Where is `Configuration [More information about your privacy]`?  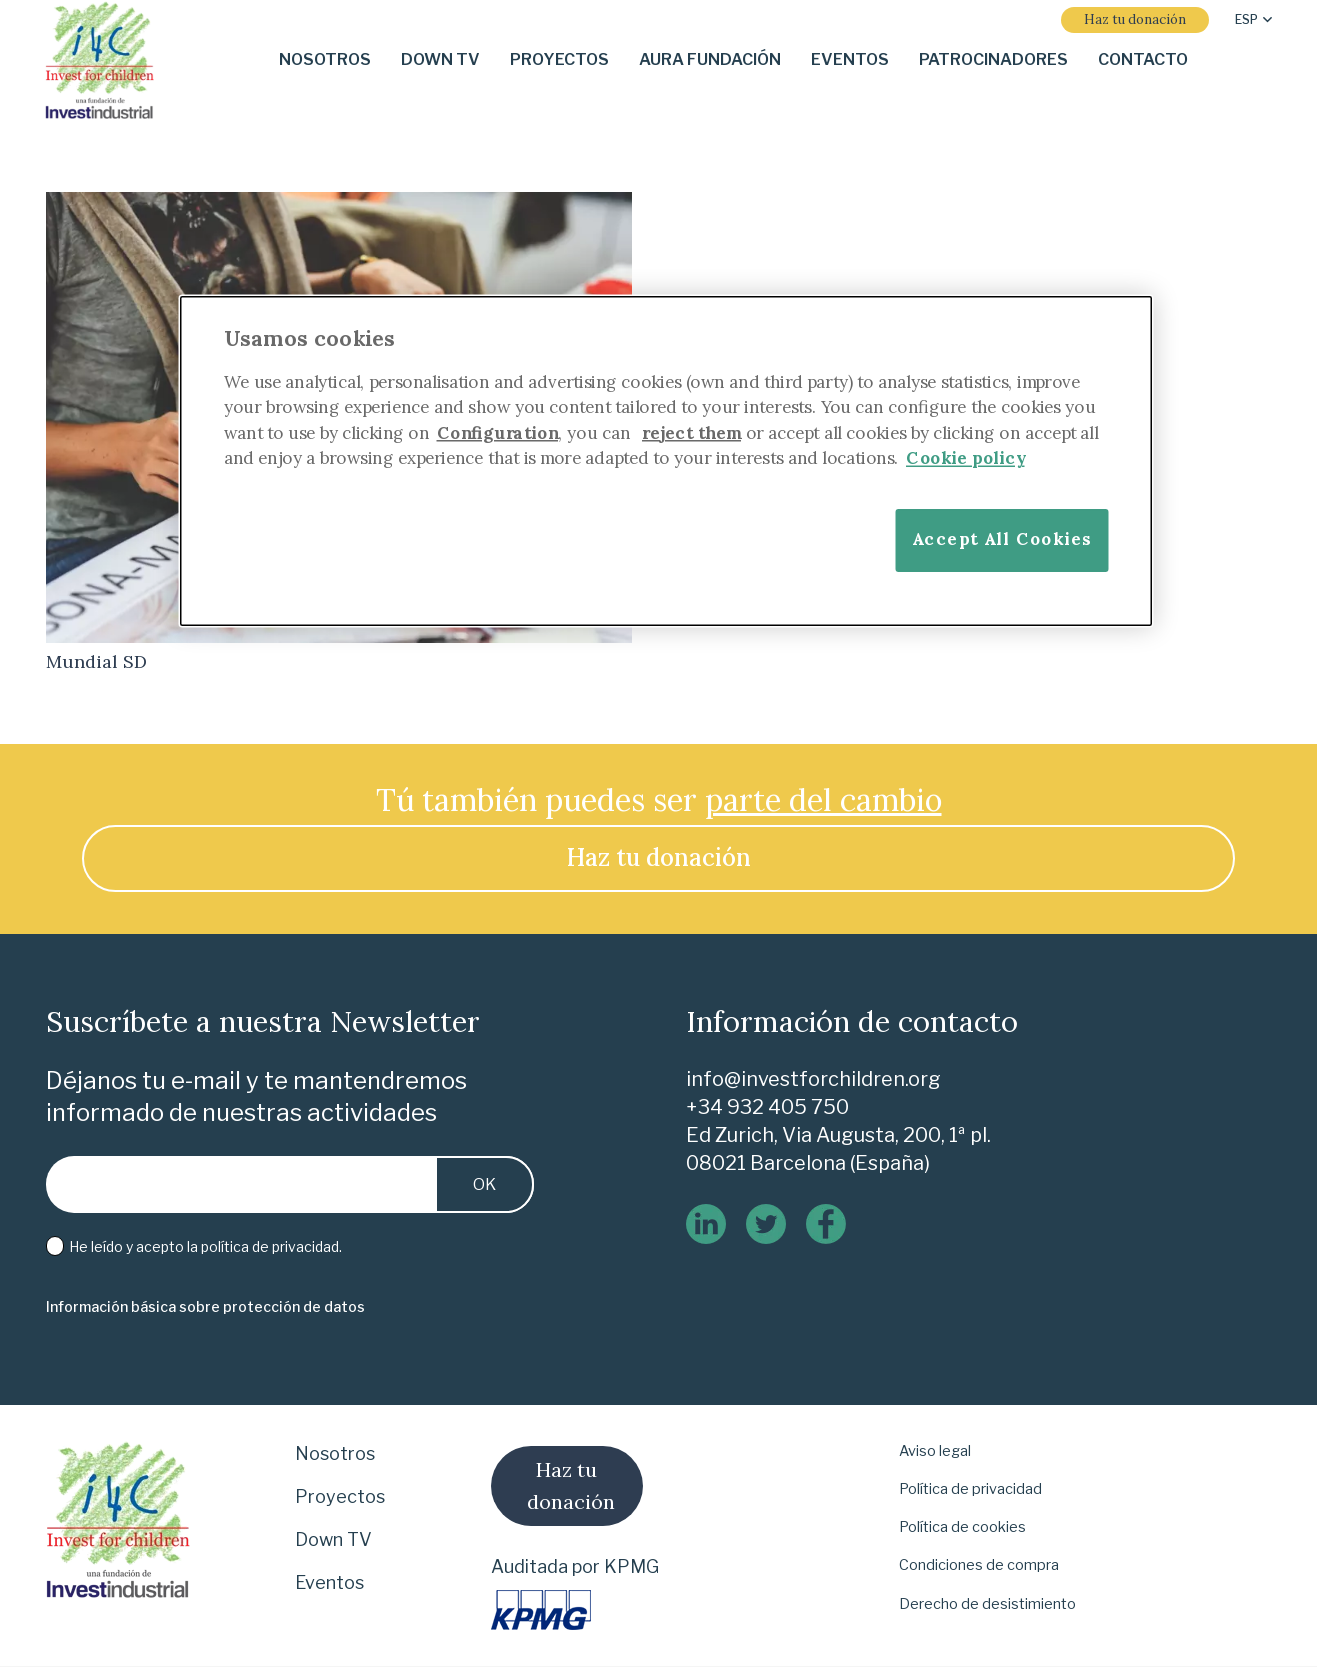
Configuration [More information about your privacy] is located at coordinates (497, 431).